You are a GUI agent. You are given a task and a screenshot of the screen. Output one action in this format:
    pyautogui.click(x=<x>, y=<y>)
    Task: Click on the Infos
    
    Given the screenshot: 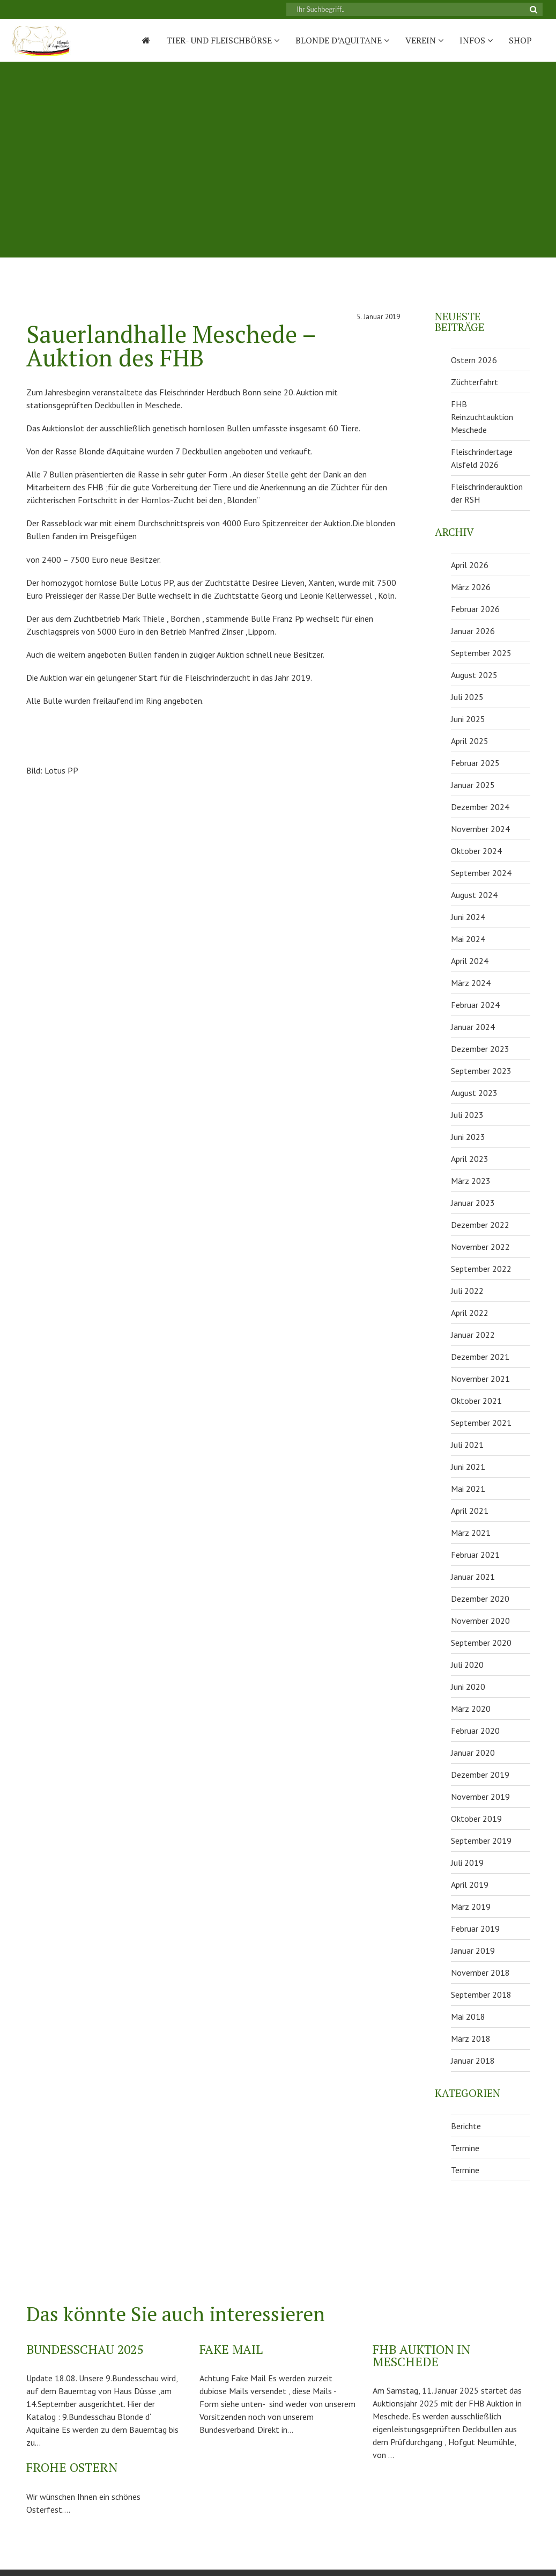 What is the action you would take?
    pyautogui.click(x=476, y=40)
    